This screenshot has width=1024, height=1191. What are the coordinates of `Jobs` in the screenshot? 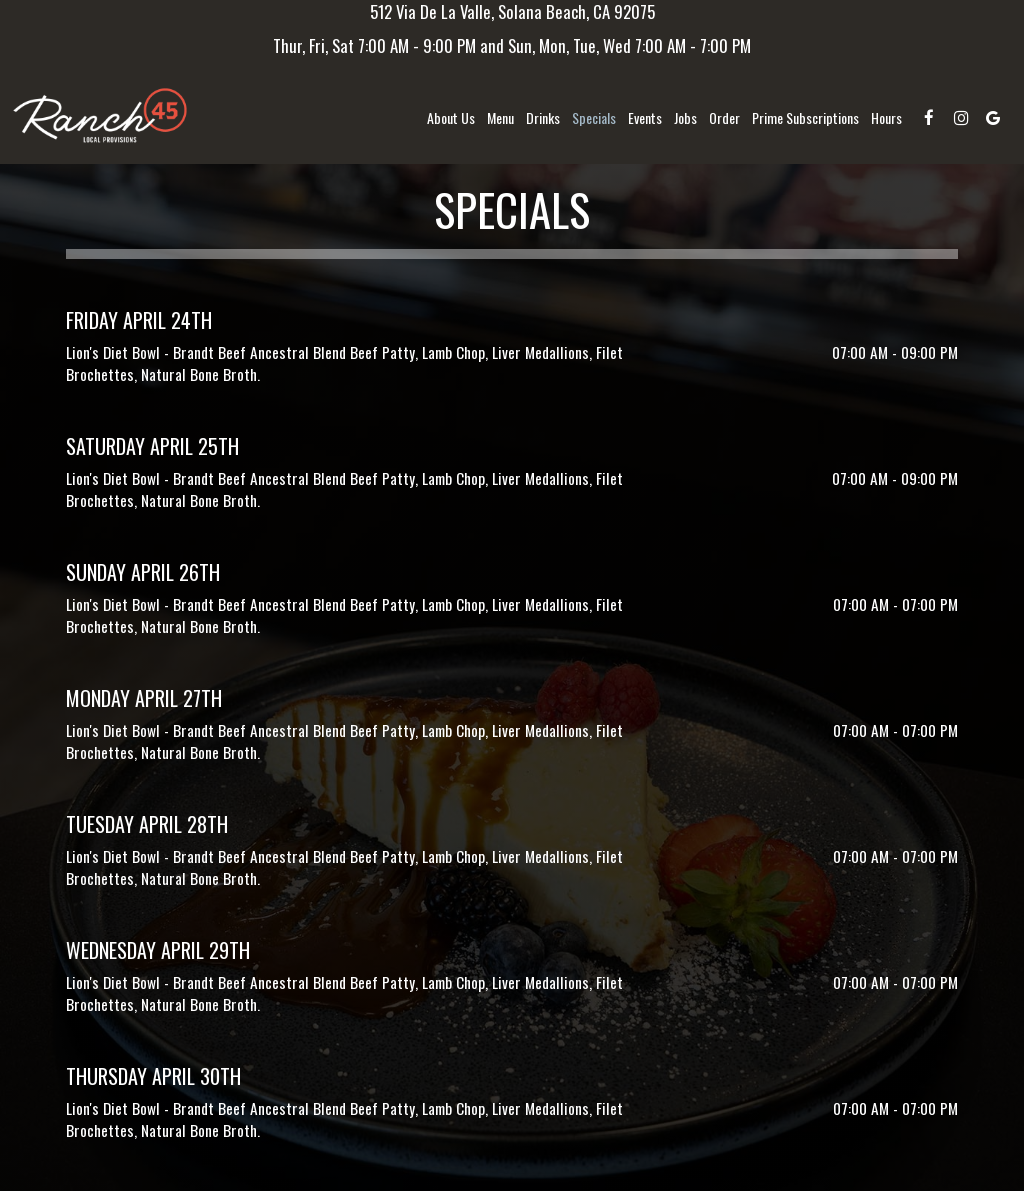 It's located at (685, 118).